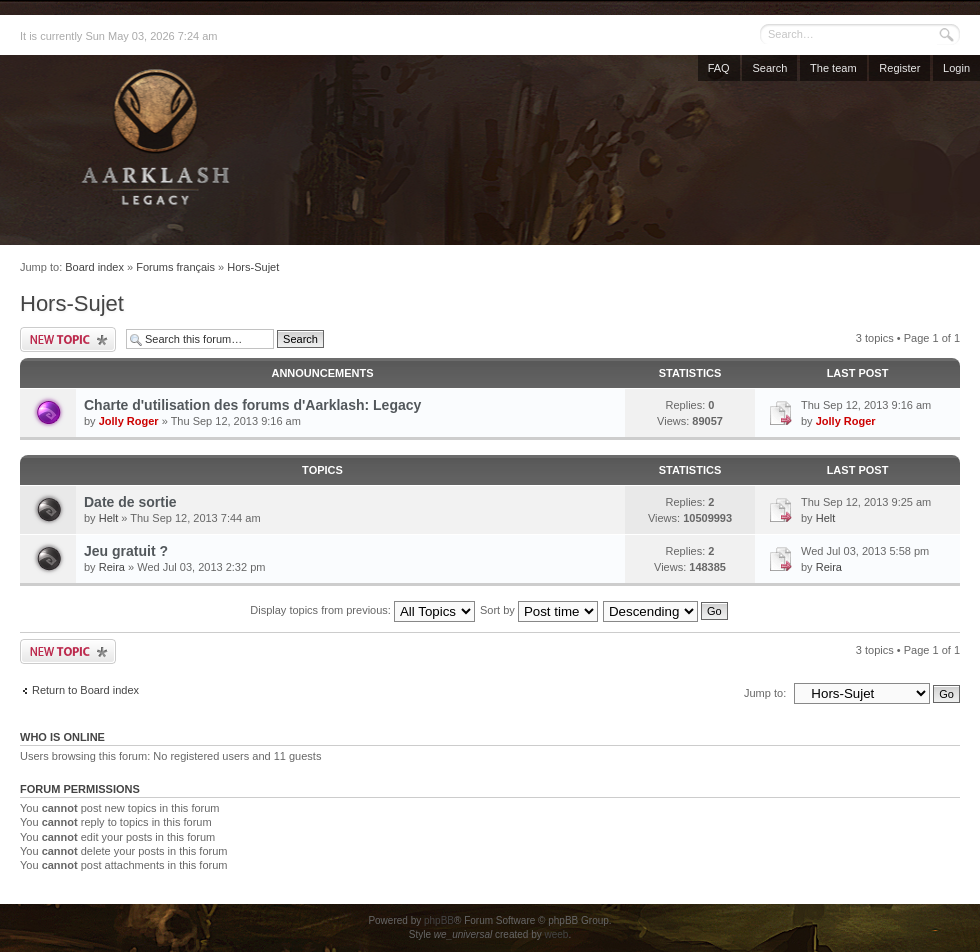 The width and height of the screenshot is (980, 952). Describe the element at coordinates (833, 68) in the screenshot. I see `The team` at that location.